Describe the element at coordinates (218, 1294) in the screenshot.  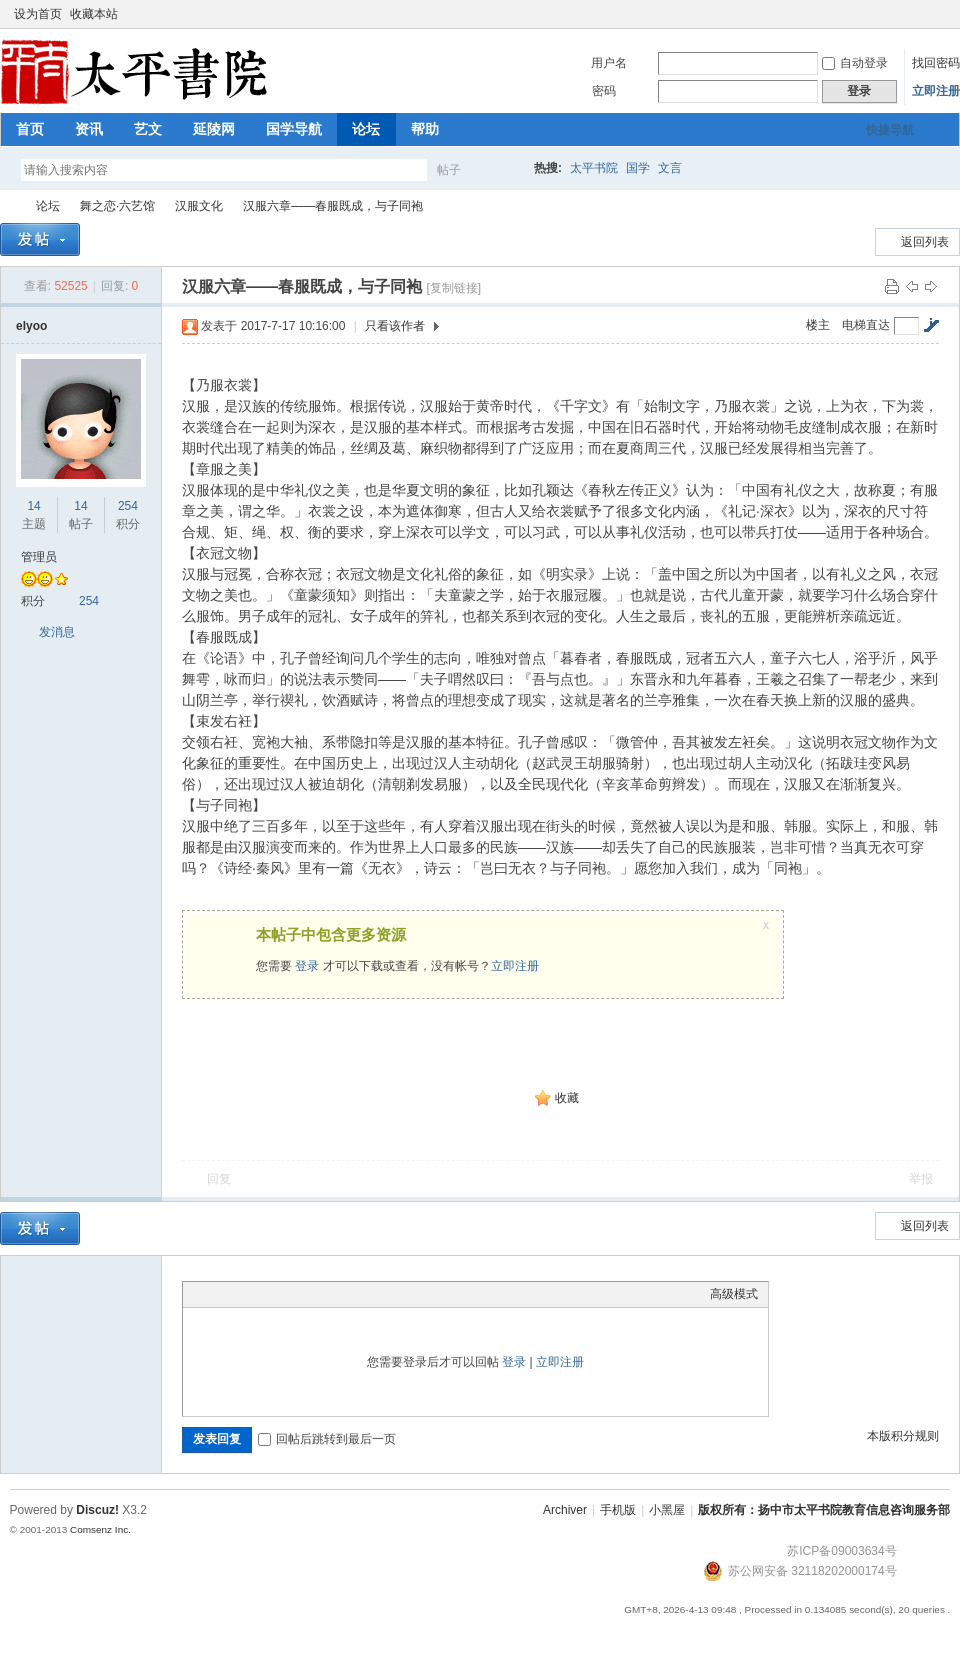
I see `Color` at that location.